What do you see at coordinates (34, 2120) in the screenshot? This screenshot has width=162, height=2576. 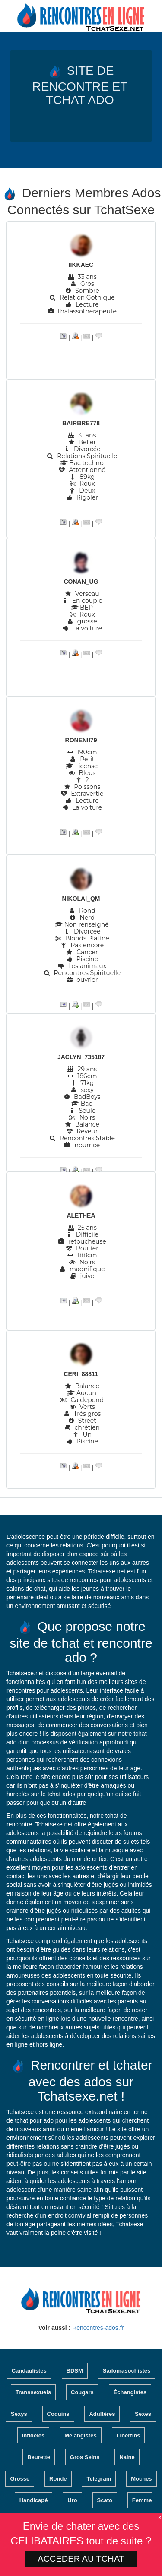 I see `tchat pour ado` at bounding box center [34, 2120].